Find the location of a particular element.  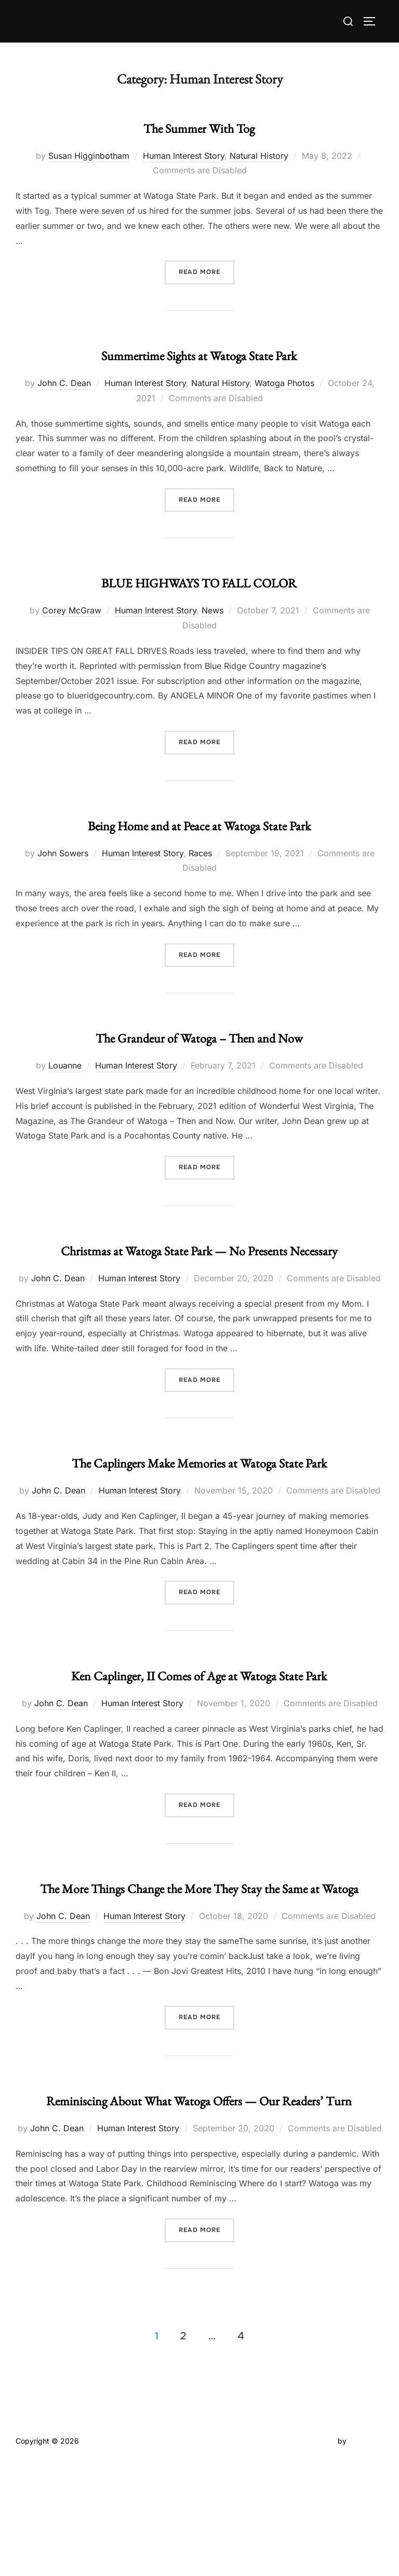

Read more is located at coordinates (206, 270).